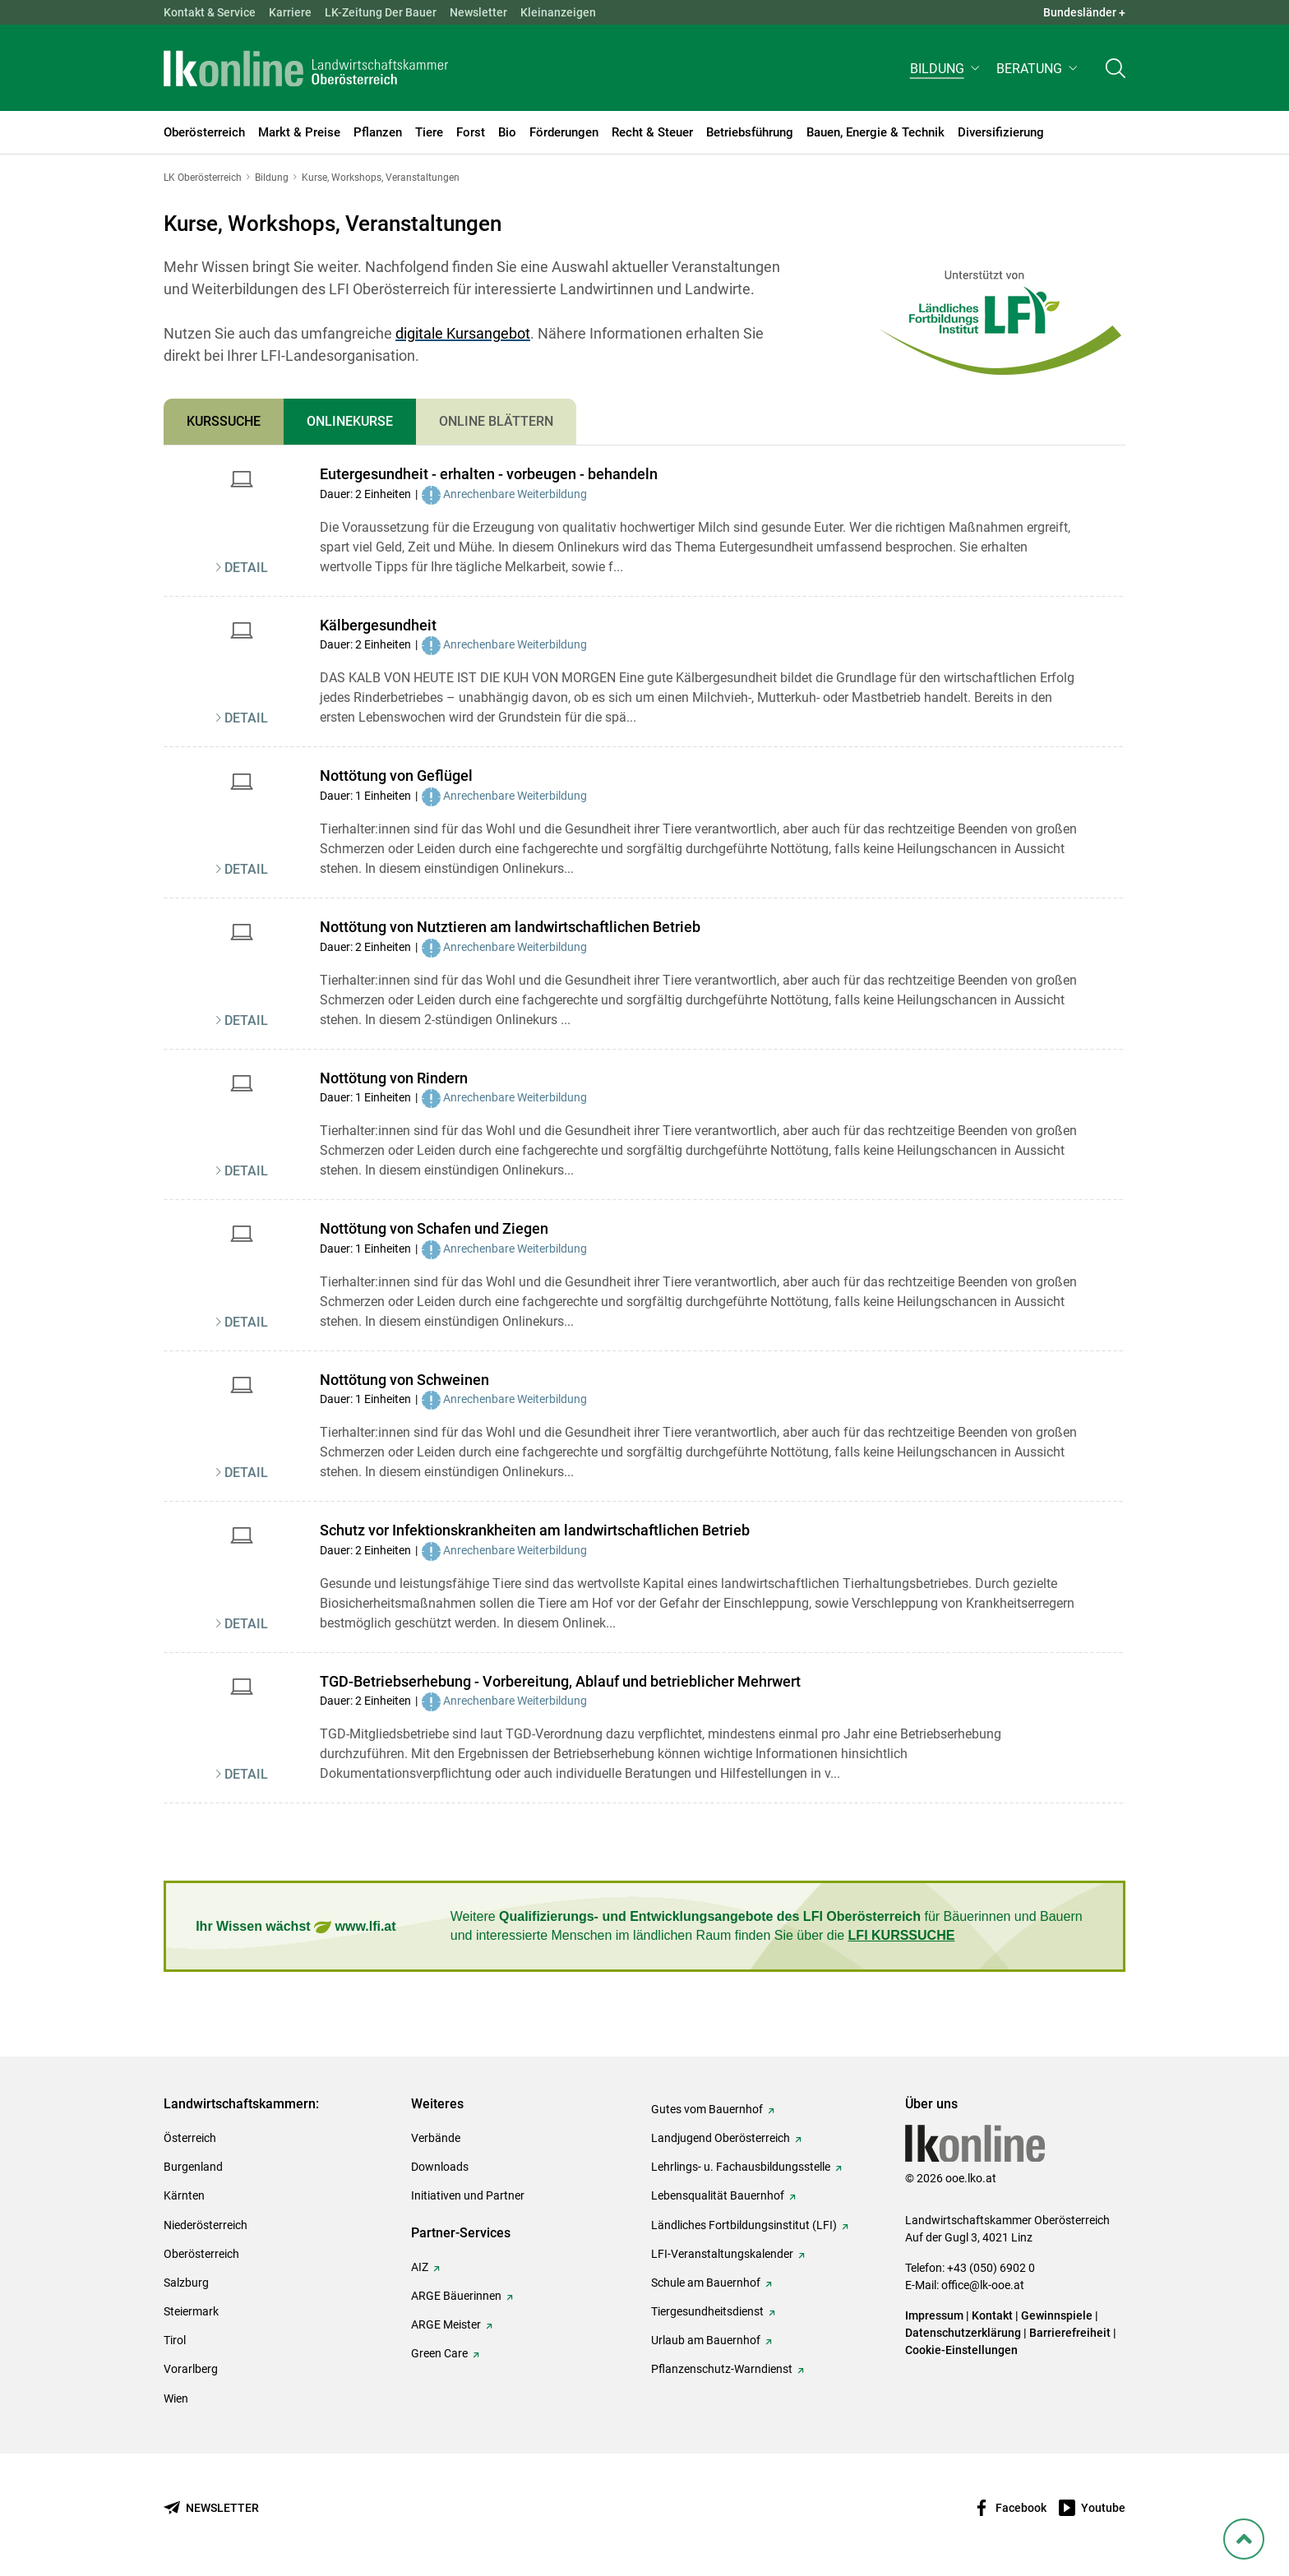 The height and width of the screenshot is (2576, 1289). I want to click on Bundesländer + [button], so click(1084, 12).